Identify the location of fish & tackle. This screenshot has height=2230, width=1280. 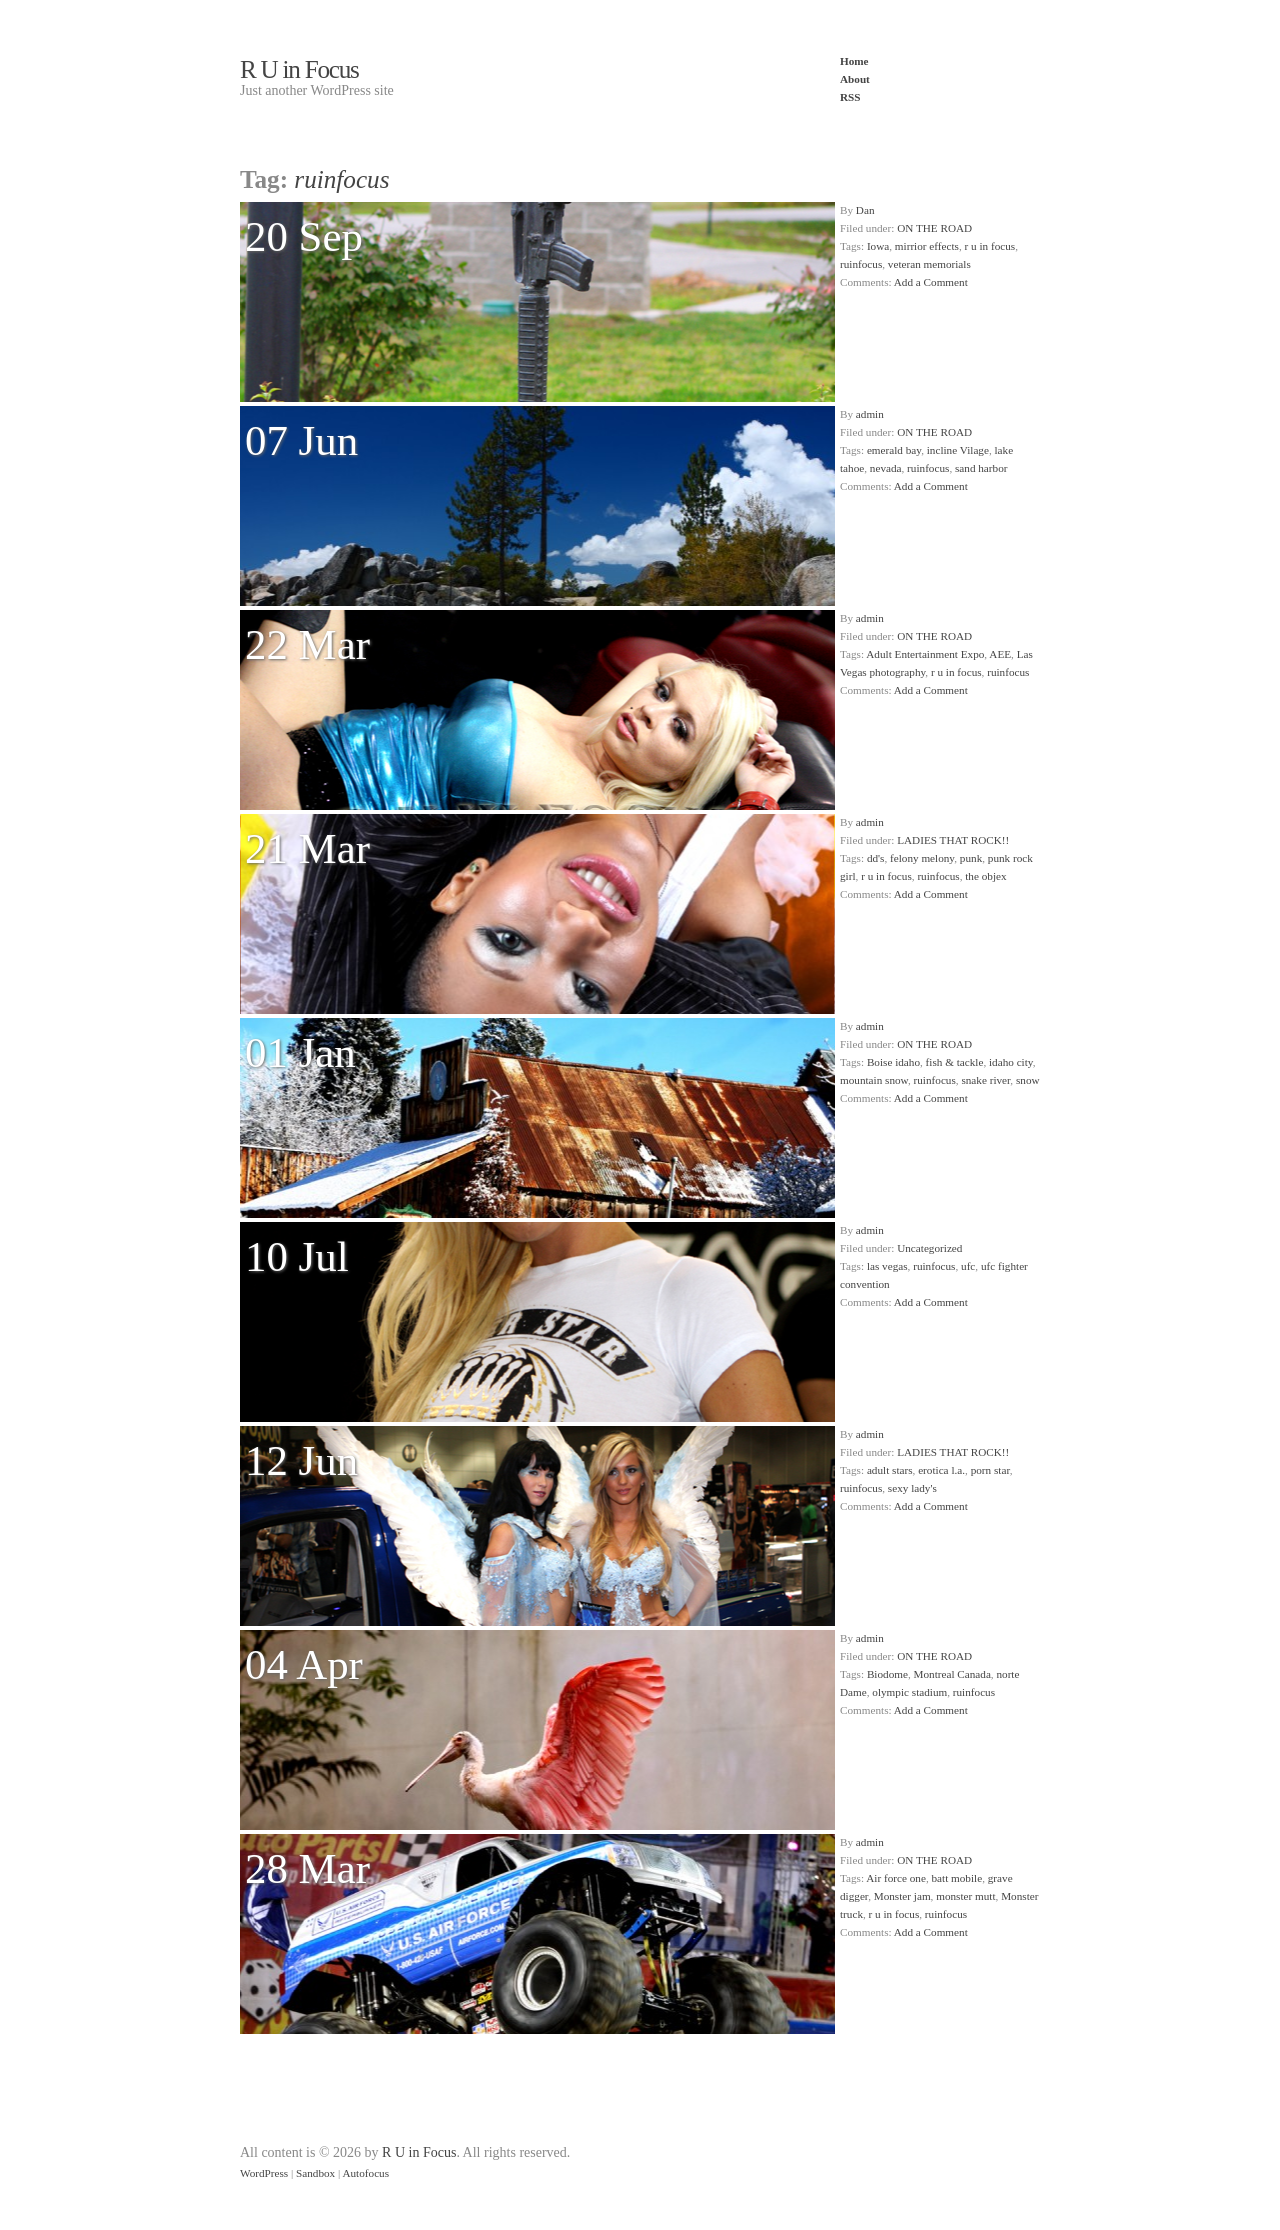
(955, 1062).